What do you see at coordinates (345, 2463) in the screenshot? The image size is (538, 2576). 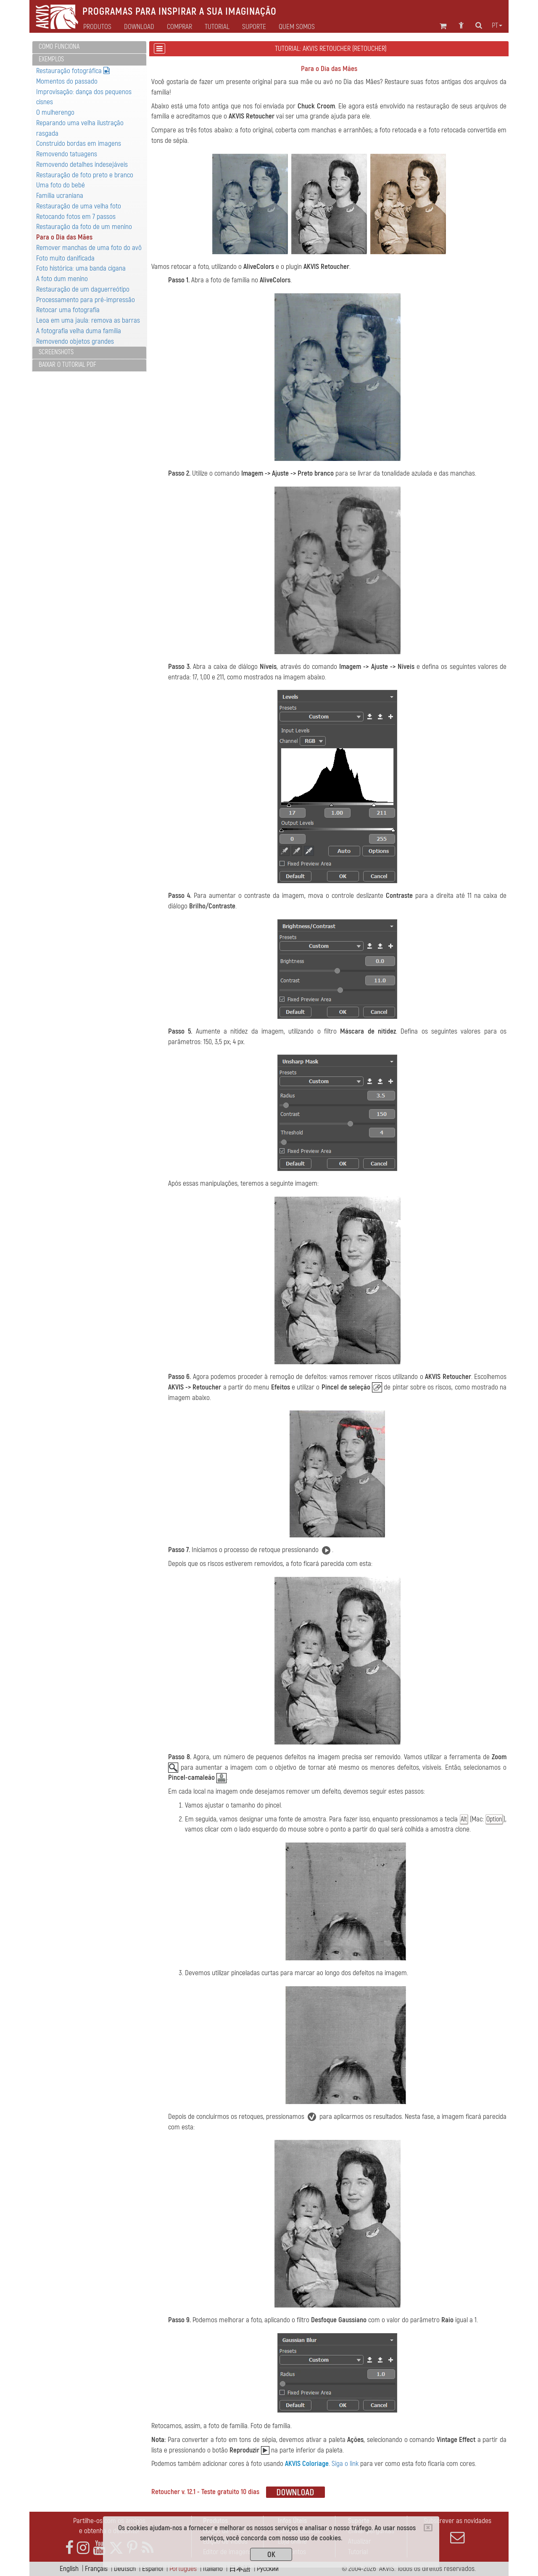 I see `Siga o link` at bounding box center [345, 2463].